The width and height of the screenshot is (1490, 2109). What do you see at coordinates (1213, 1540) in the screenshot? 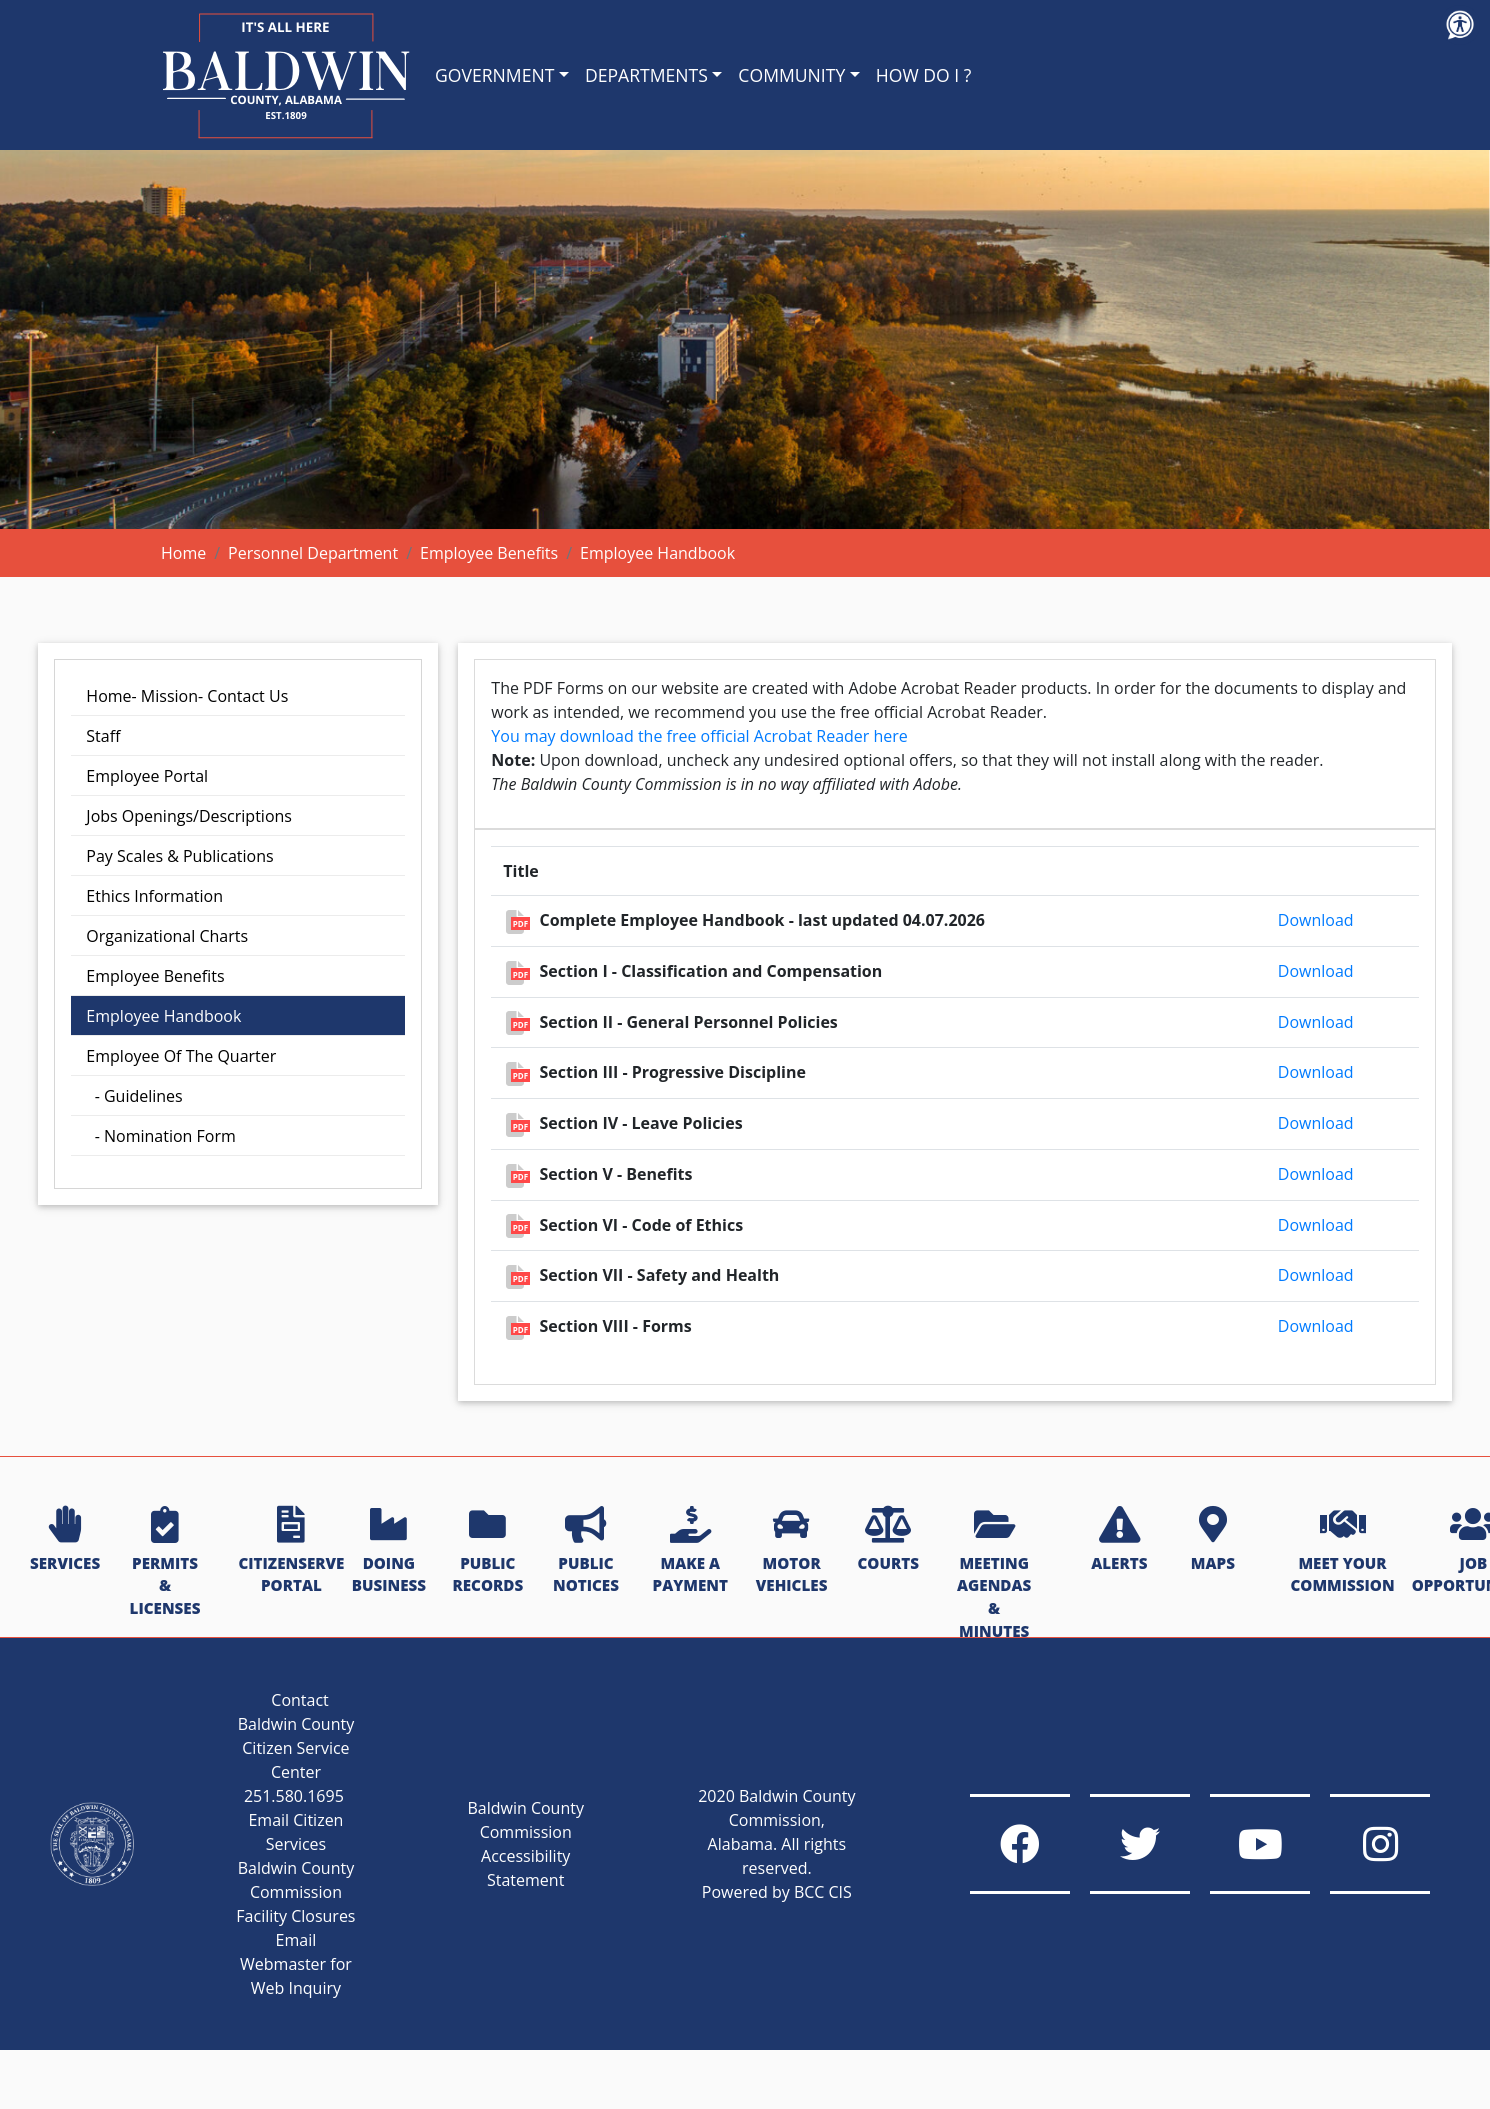
I see `MAPS` at bounding box center [1213, 1540].